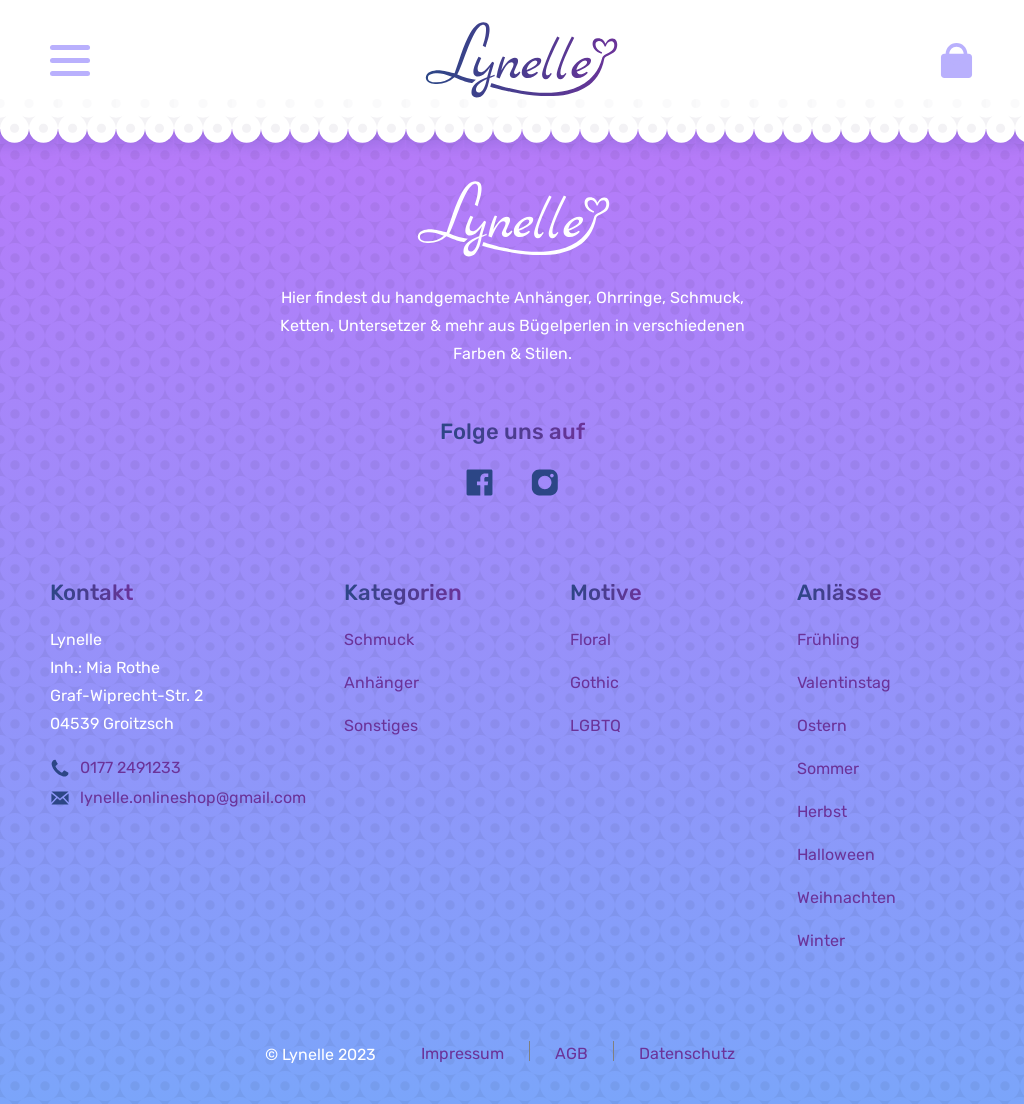 The image size is (1024, 1104). What do you see at coordinates (828, 639) in the screenshot?
I see `Frühling` at bounding box center [828, 639].